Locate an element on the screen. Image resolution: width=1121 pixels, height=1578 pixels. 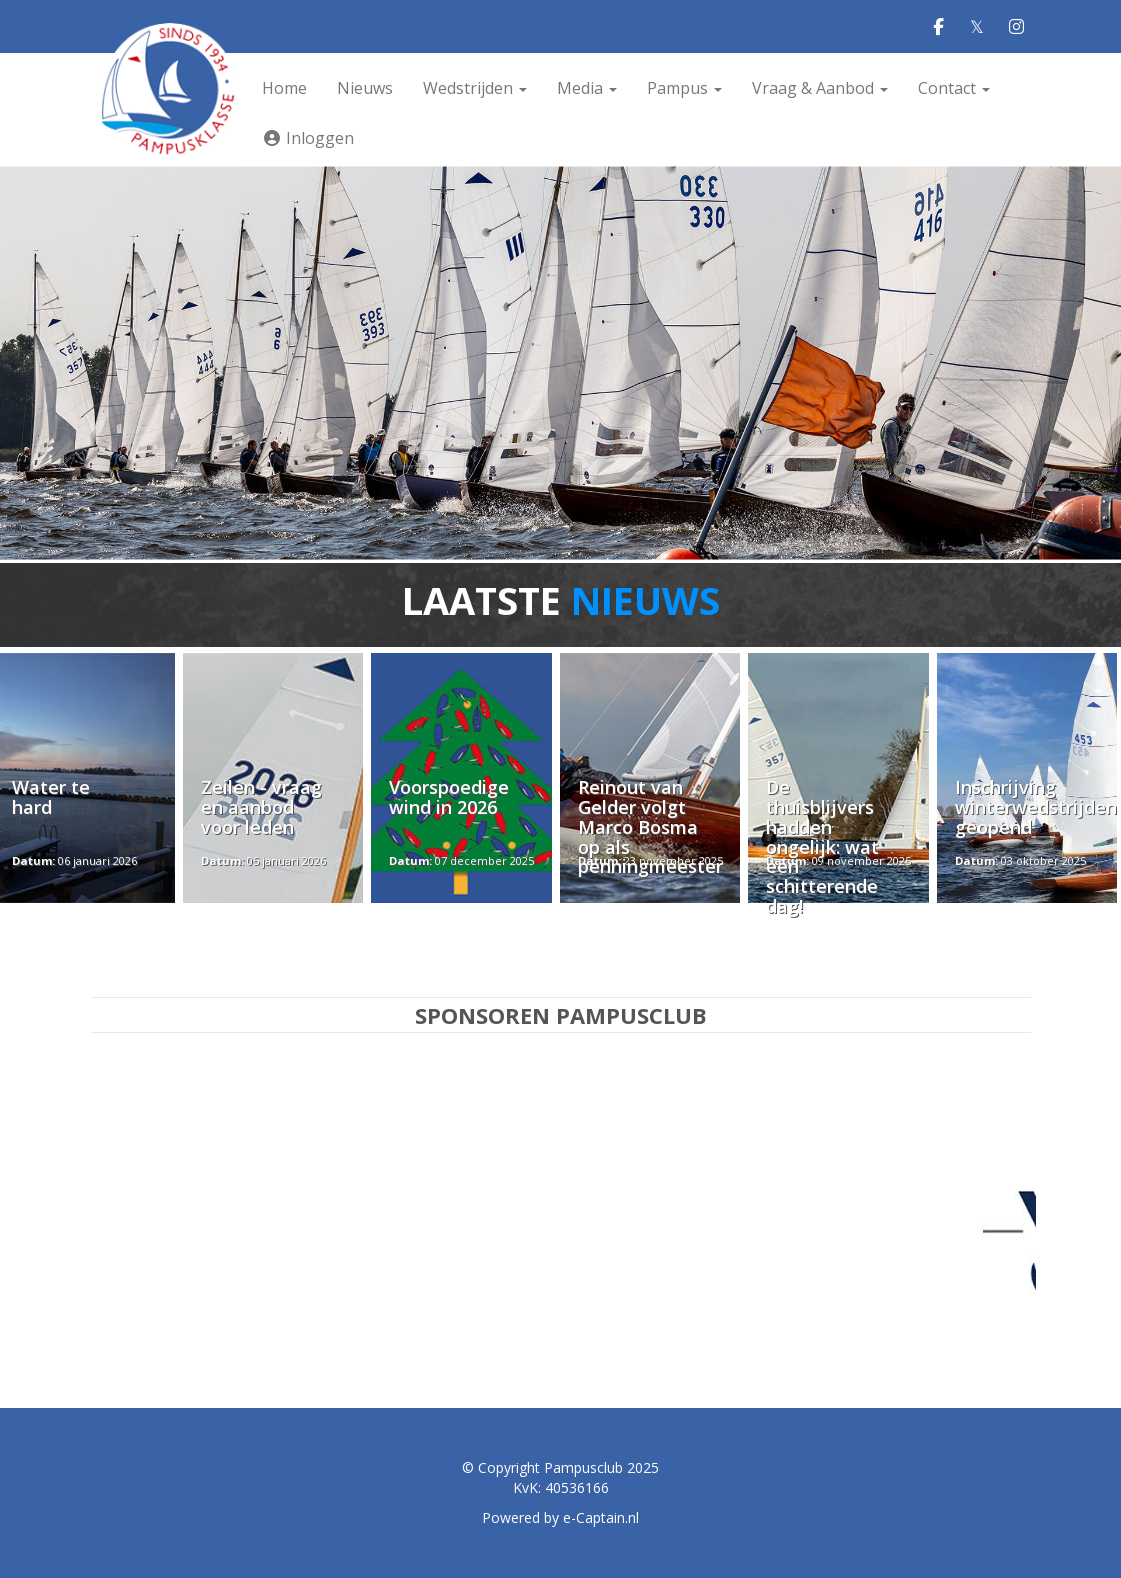
Vraag & Aanbod is located at coordinates (820, 88).